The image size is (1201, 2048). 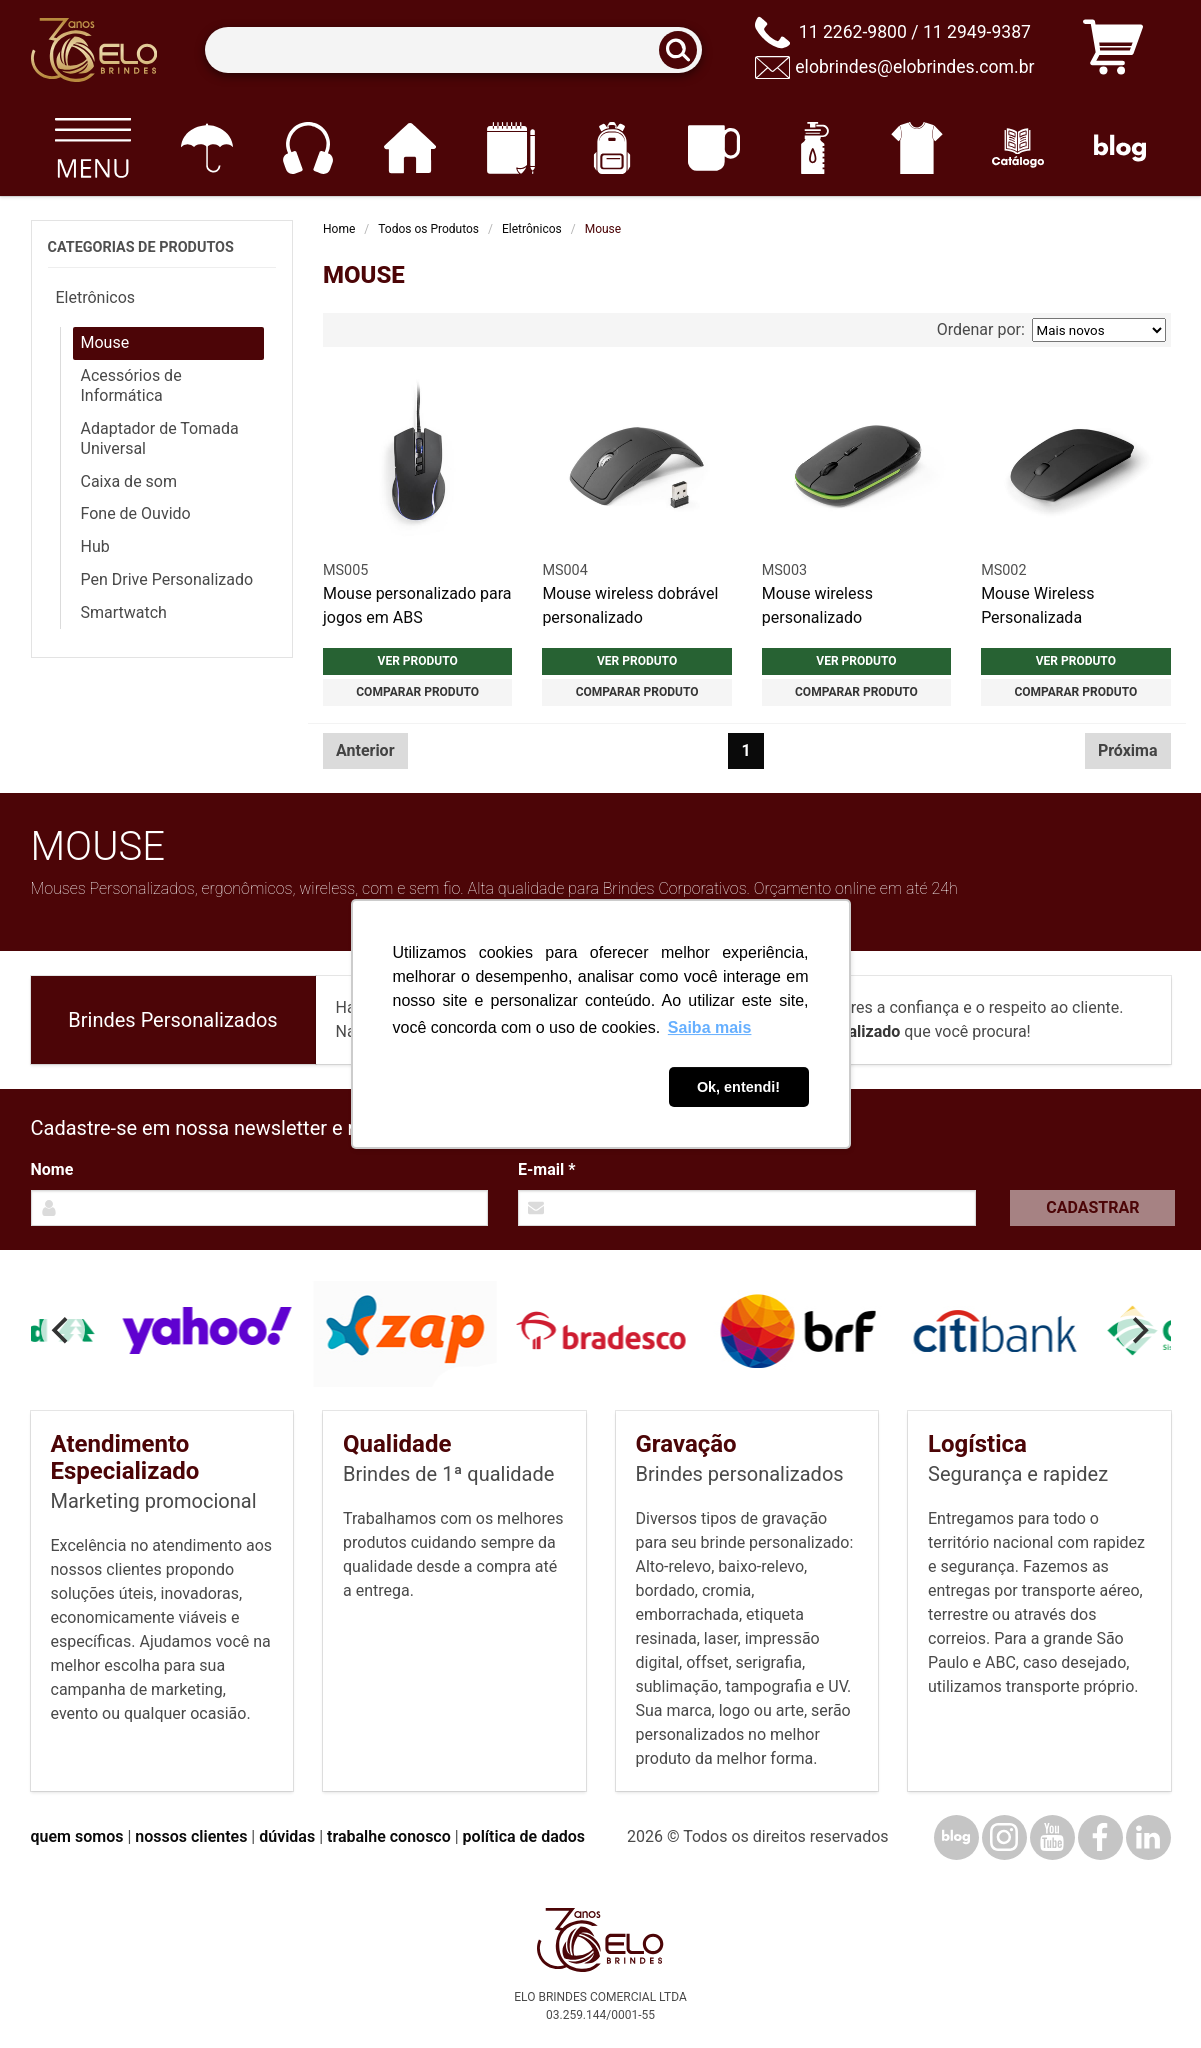 What do you see at coordinates (105, 342) in the screenshot?
I see `Mouse` at bounding box center [105, 342].